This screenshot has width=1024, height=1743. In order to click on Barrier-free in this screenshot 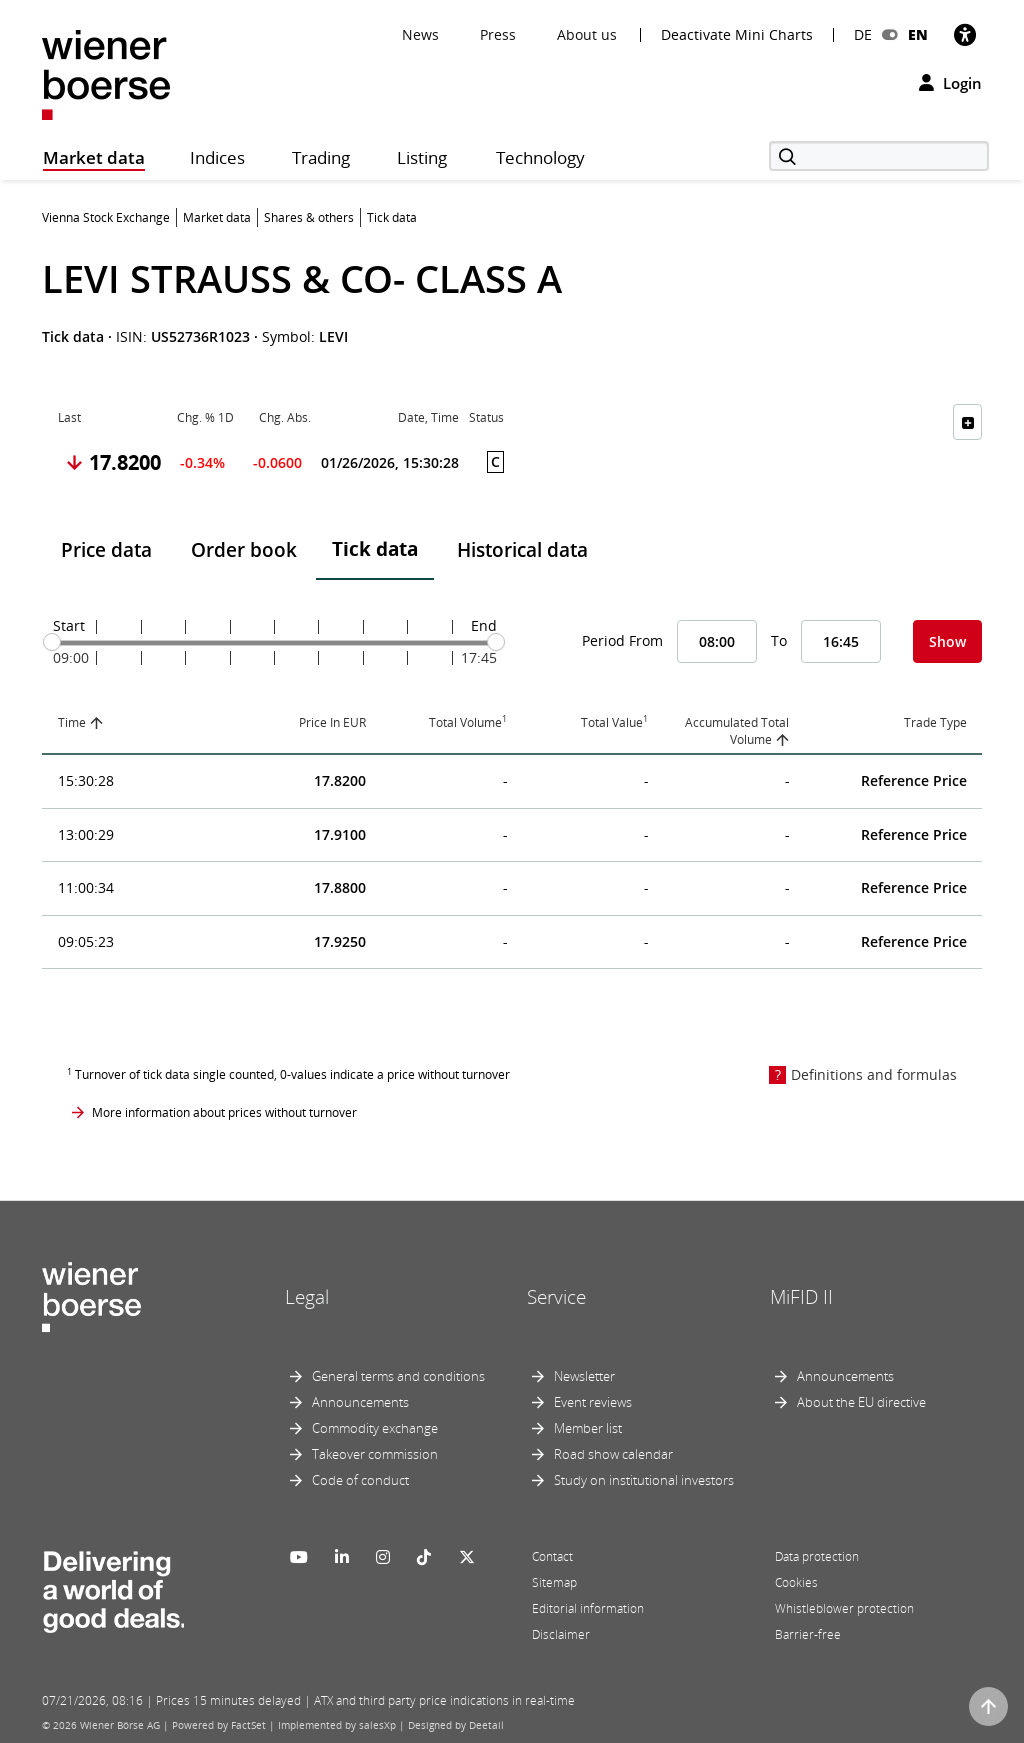, I will do `click(808, 1634)`.